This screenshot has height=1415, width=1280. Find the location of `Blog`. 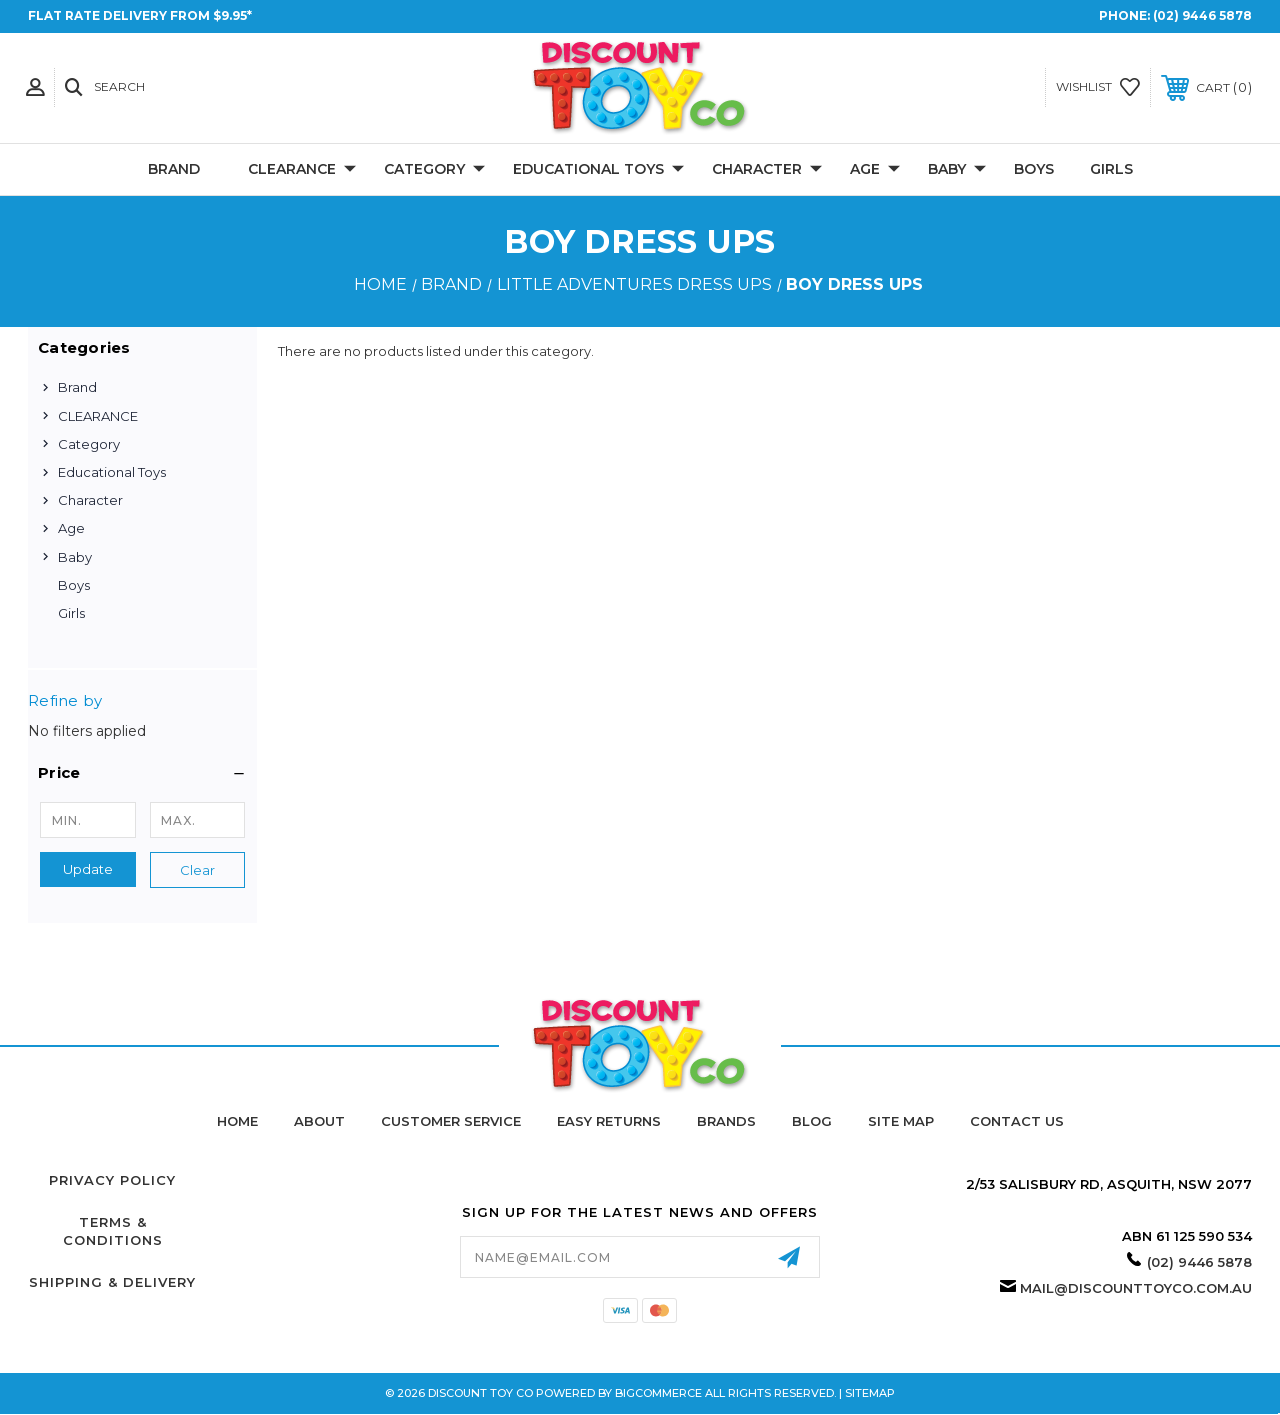

Blog is located at coordinates (812, 1121).